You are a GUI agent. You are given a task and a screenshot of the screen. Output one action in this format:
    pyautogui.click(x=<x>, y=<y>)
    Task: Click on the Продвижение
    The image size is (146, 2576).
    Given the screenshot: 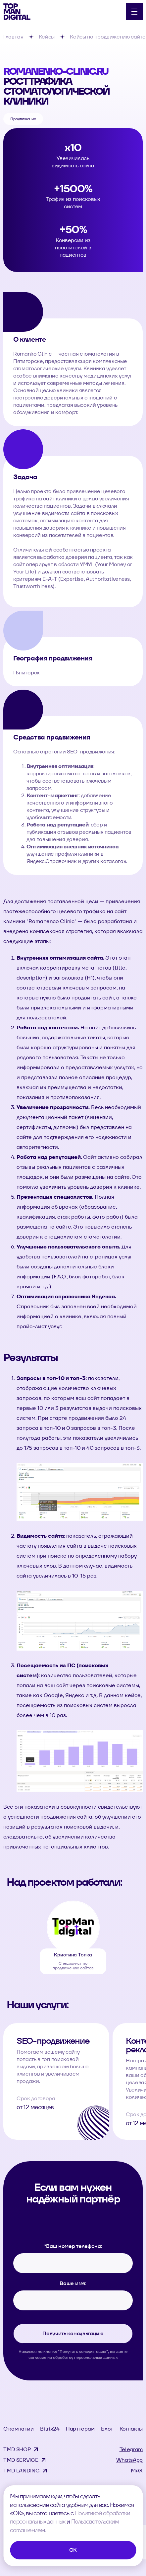 What is the action you would take?
    pyautogui.click(x=23, y=118)
    